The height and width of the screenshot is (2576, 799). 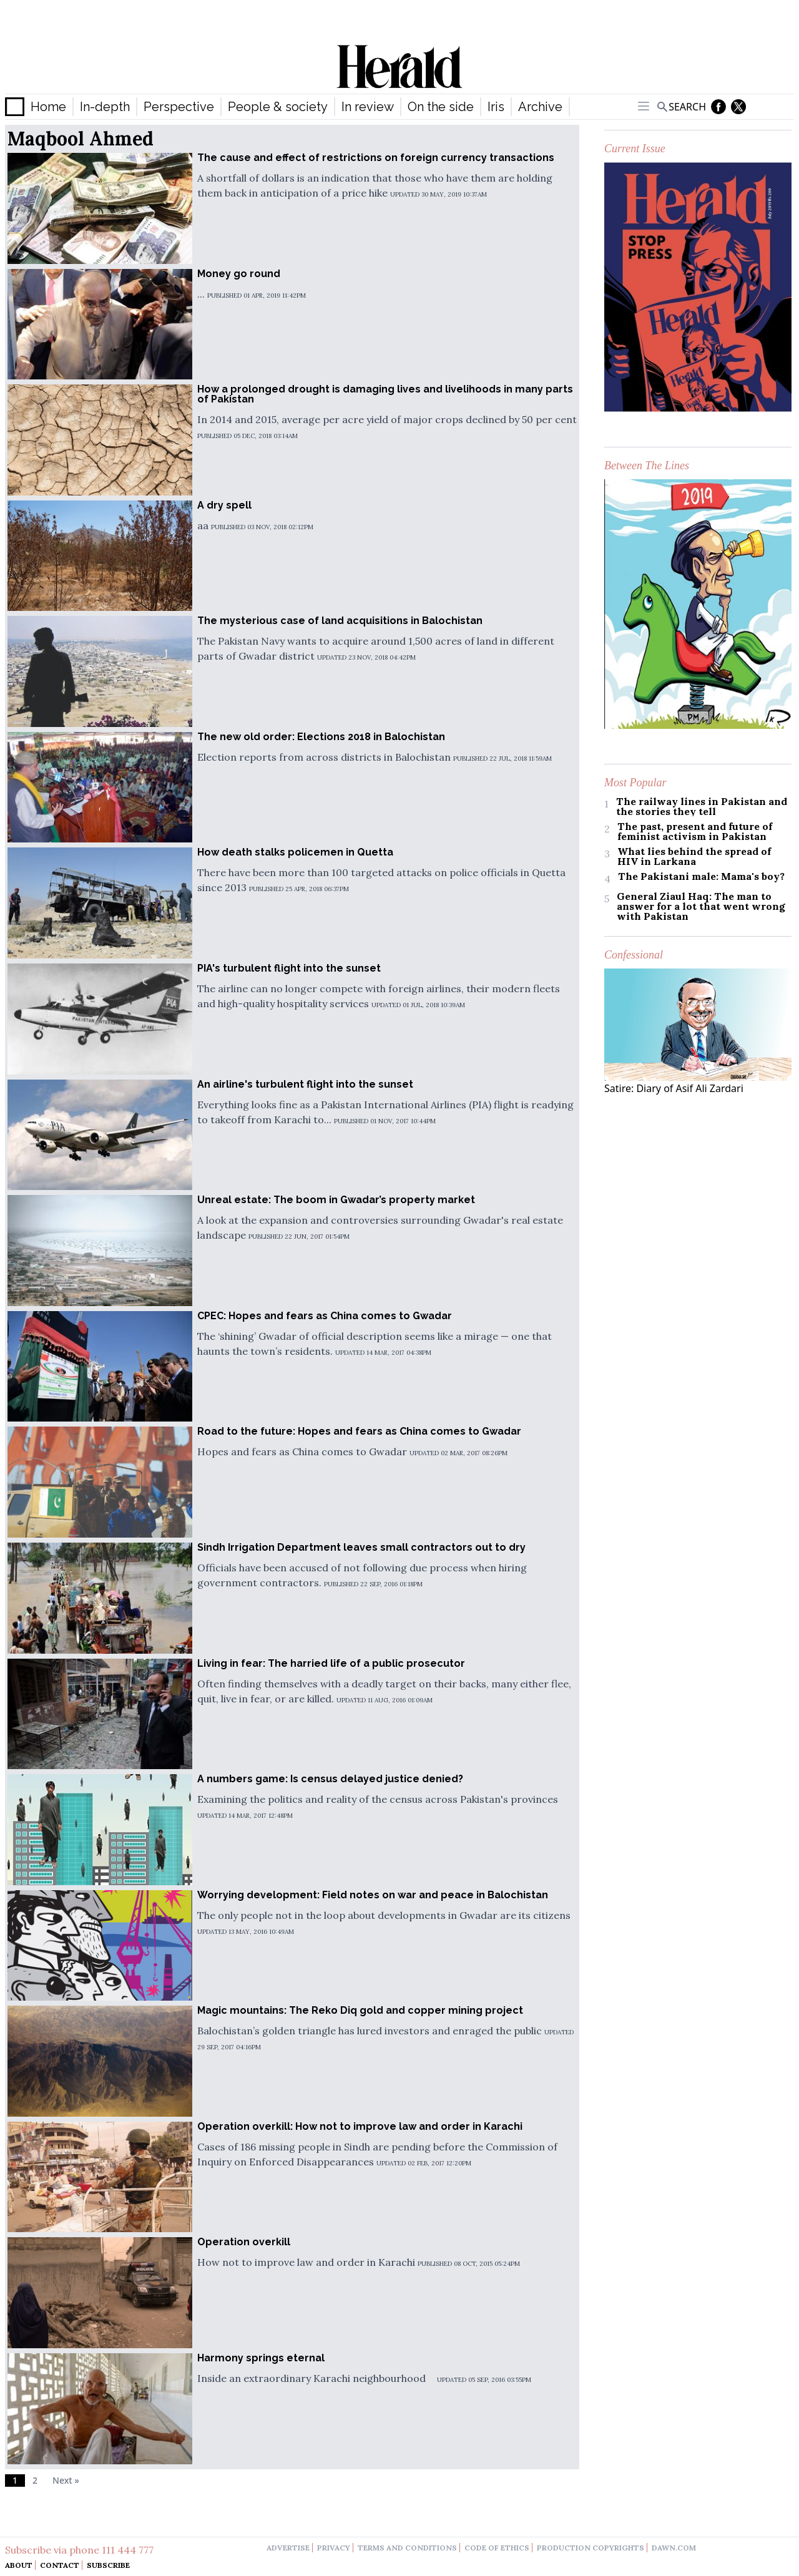 What do you see at coordinates (694, 831) in the screenshot?
I see `The past, present and future of feminist activism in Pakistan` at bounding box center [694, 831].